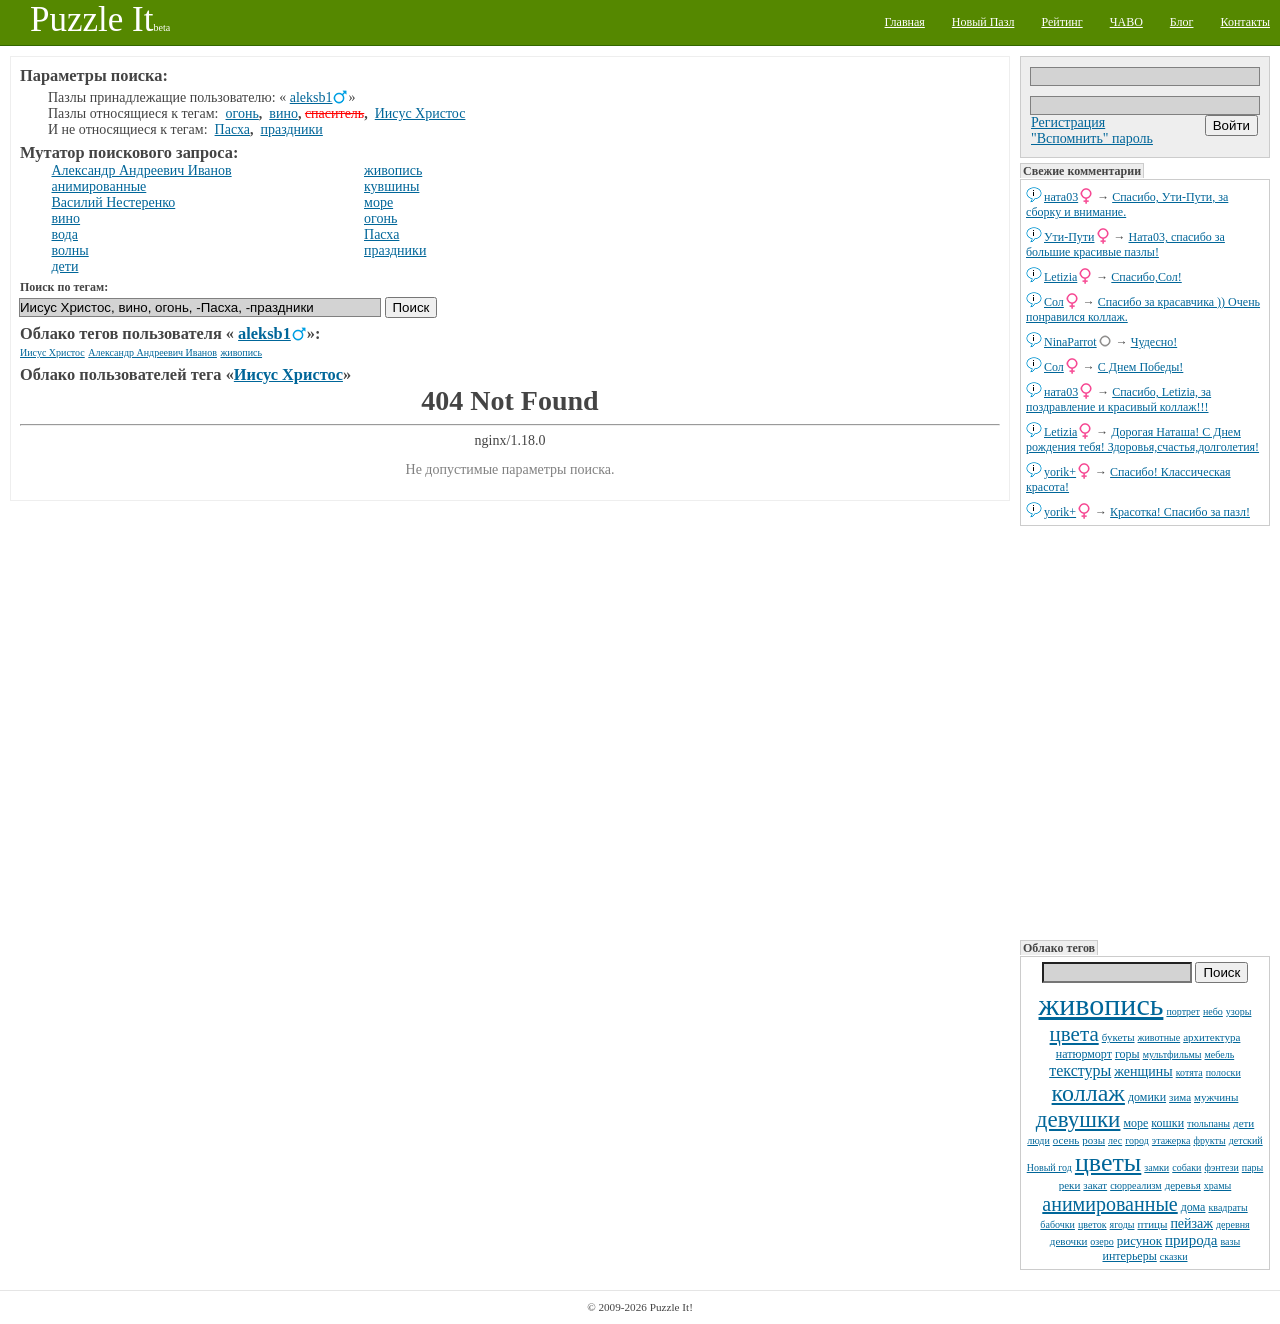  I want to click on коллаж, so click(1088, 1093).